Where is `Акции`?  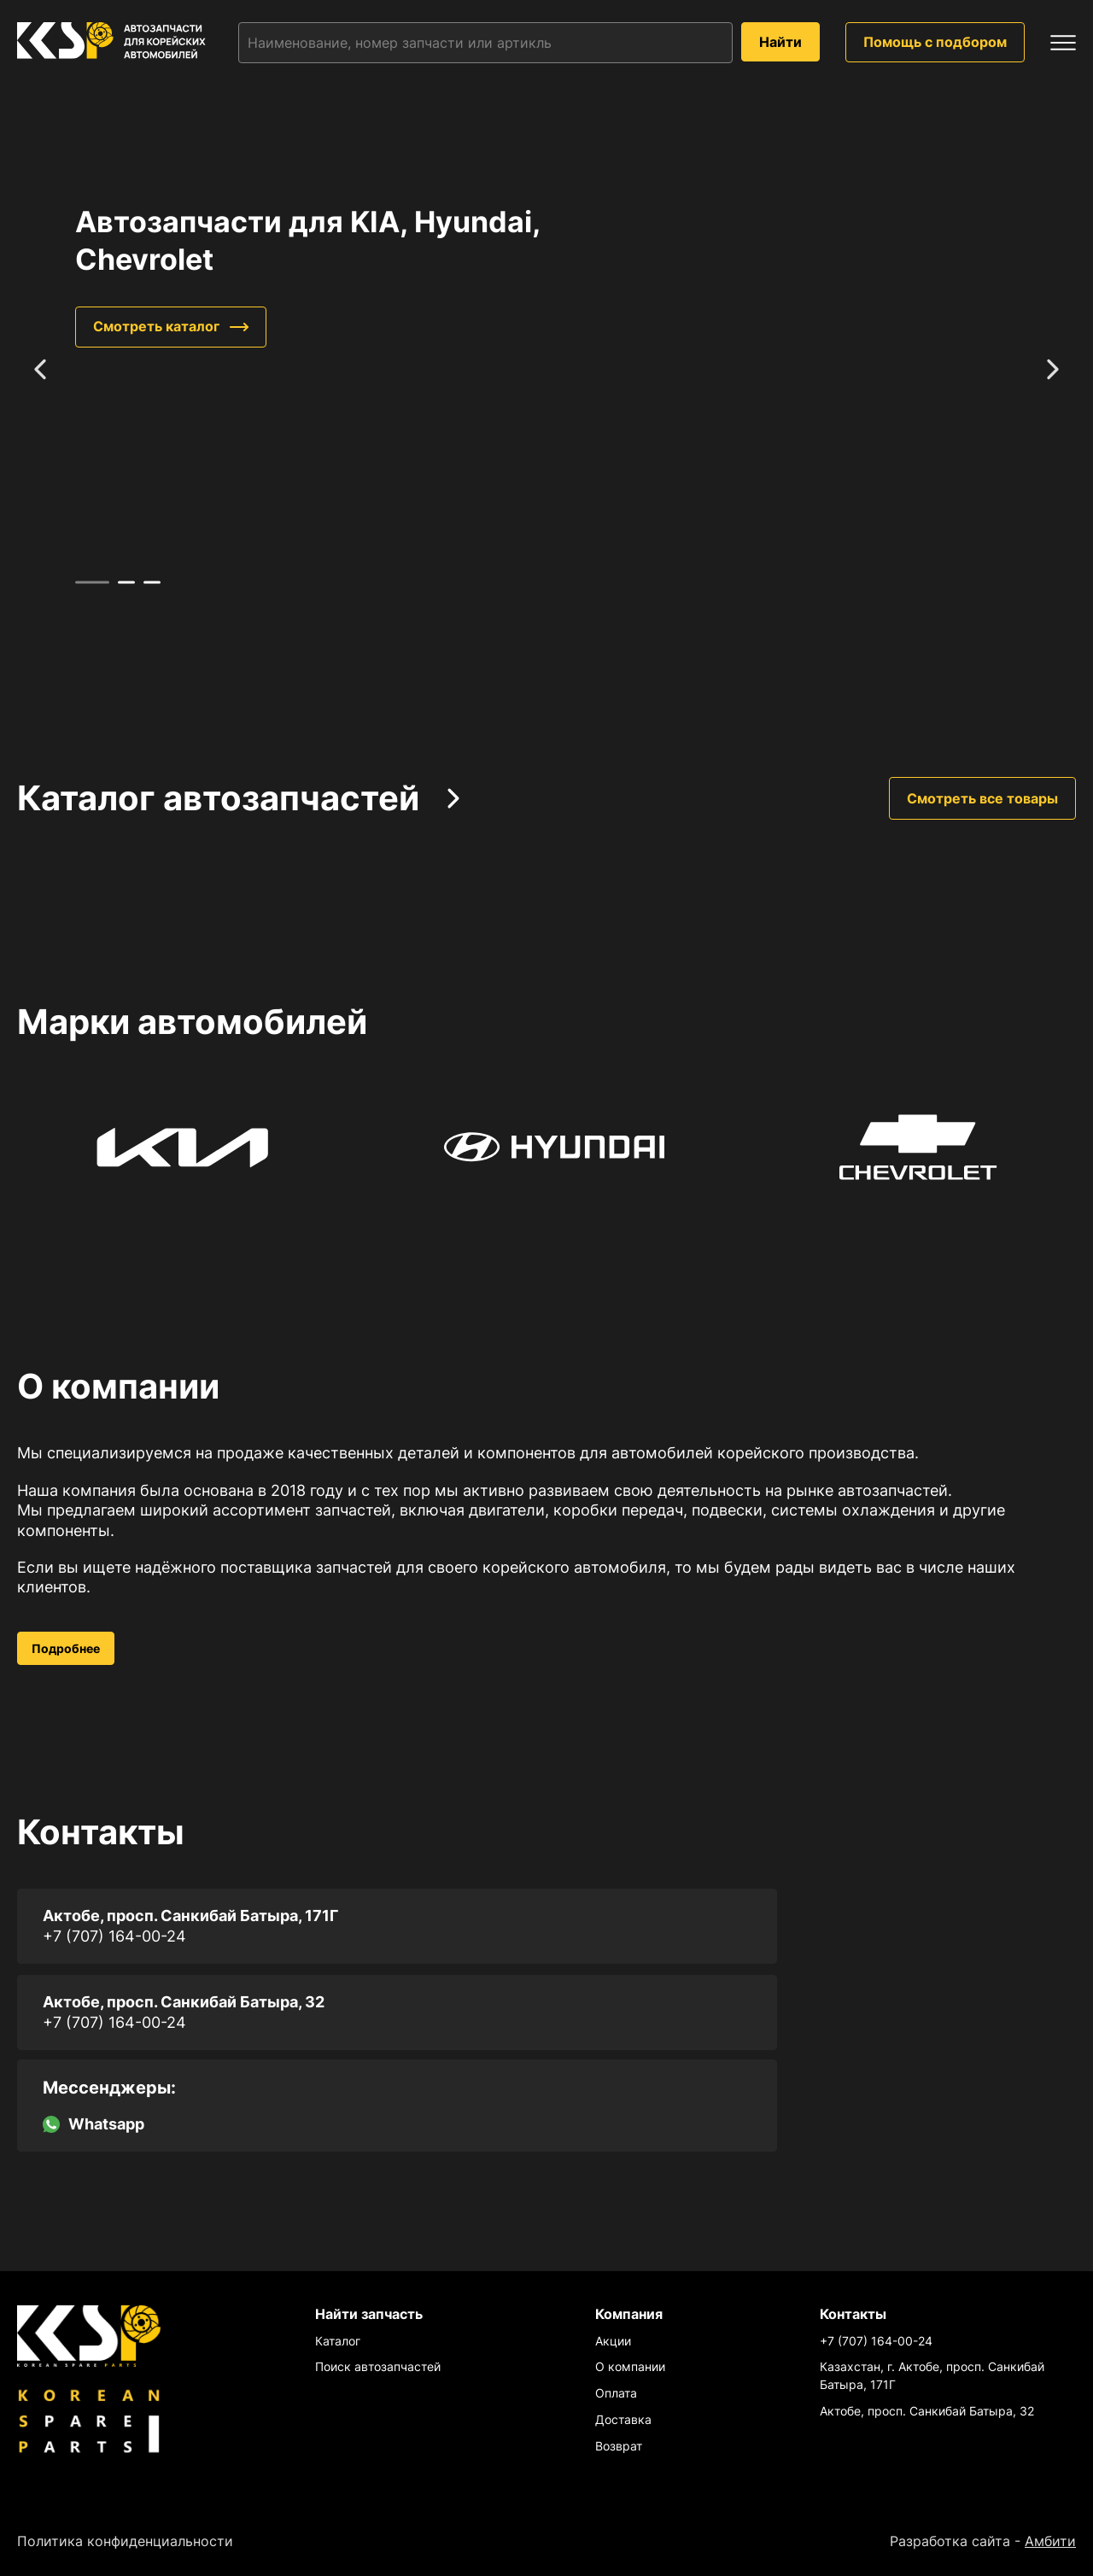
Акции is located at coordinates (613, 2341).